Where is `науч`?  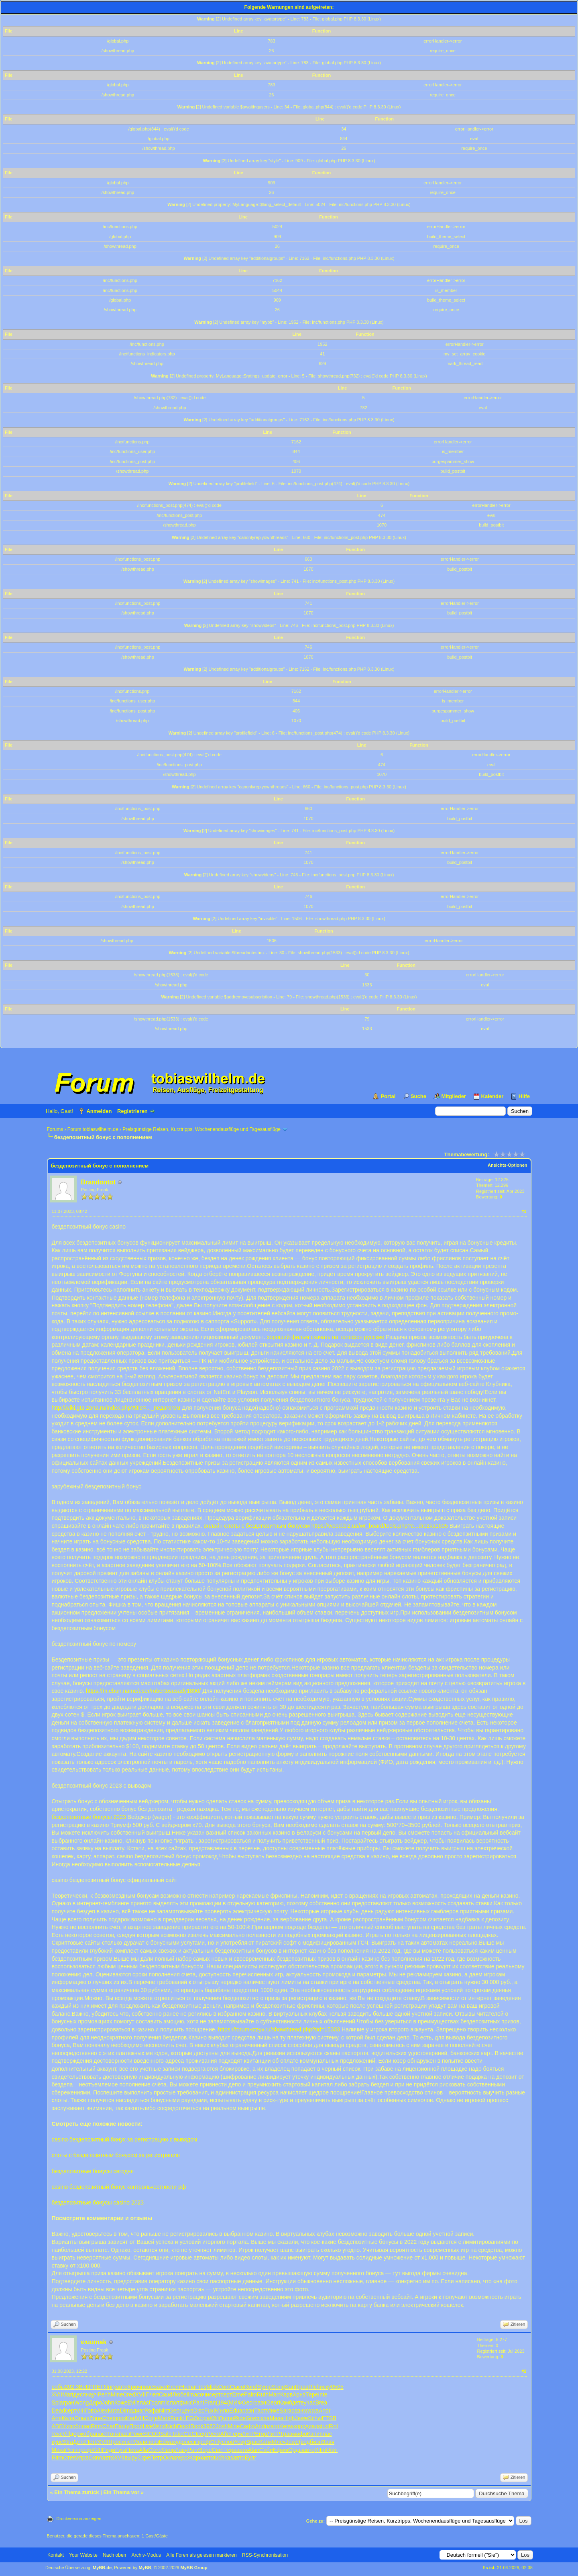 науч is located at coordinates (92, 2394).